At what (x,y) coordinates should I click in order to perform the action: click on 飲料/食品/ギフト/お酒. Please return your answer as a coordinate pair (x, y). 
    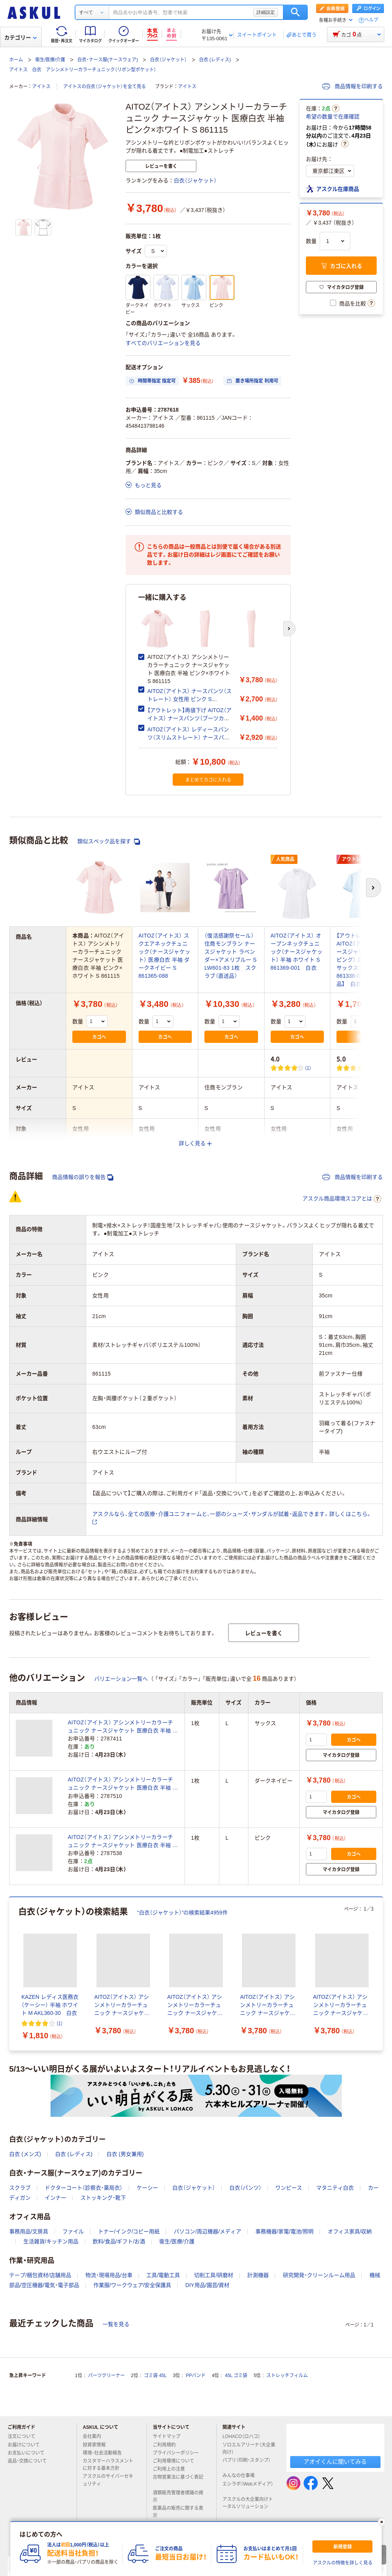
    Looking at the image, I should click on (119, 2241).